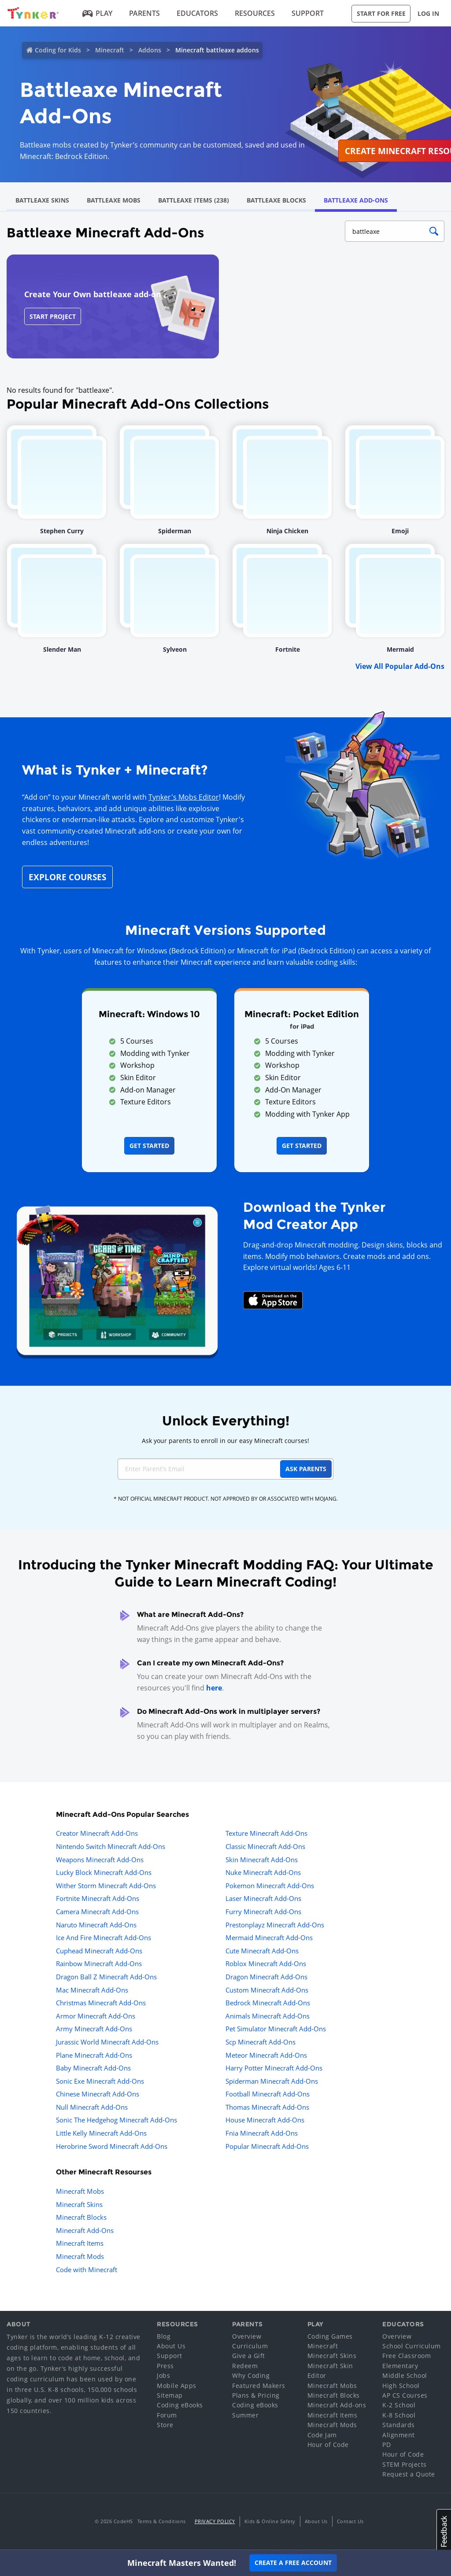  Describe the element at coordinates (262, 2133) in the screenshot. I see `Fnia Minecraft Add-Ons` at that location.